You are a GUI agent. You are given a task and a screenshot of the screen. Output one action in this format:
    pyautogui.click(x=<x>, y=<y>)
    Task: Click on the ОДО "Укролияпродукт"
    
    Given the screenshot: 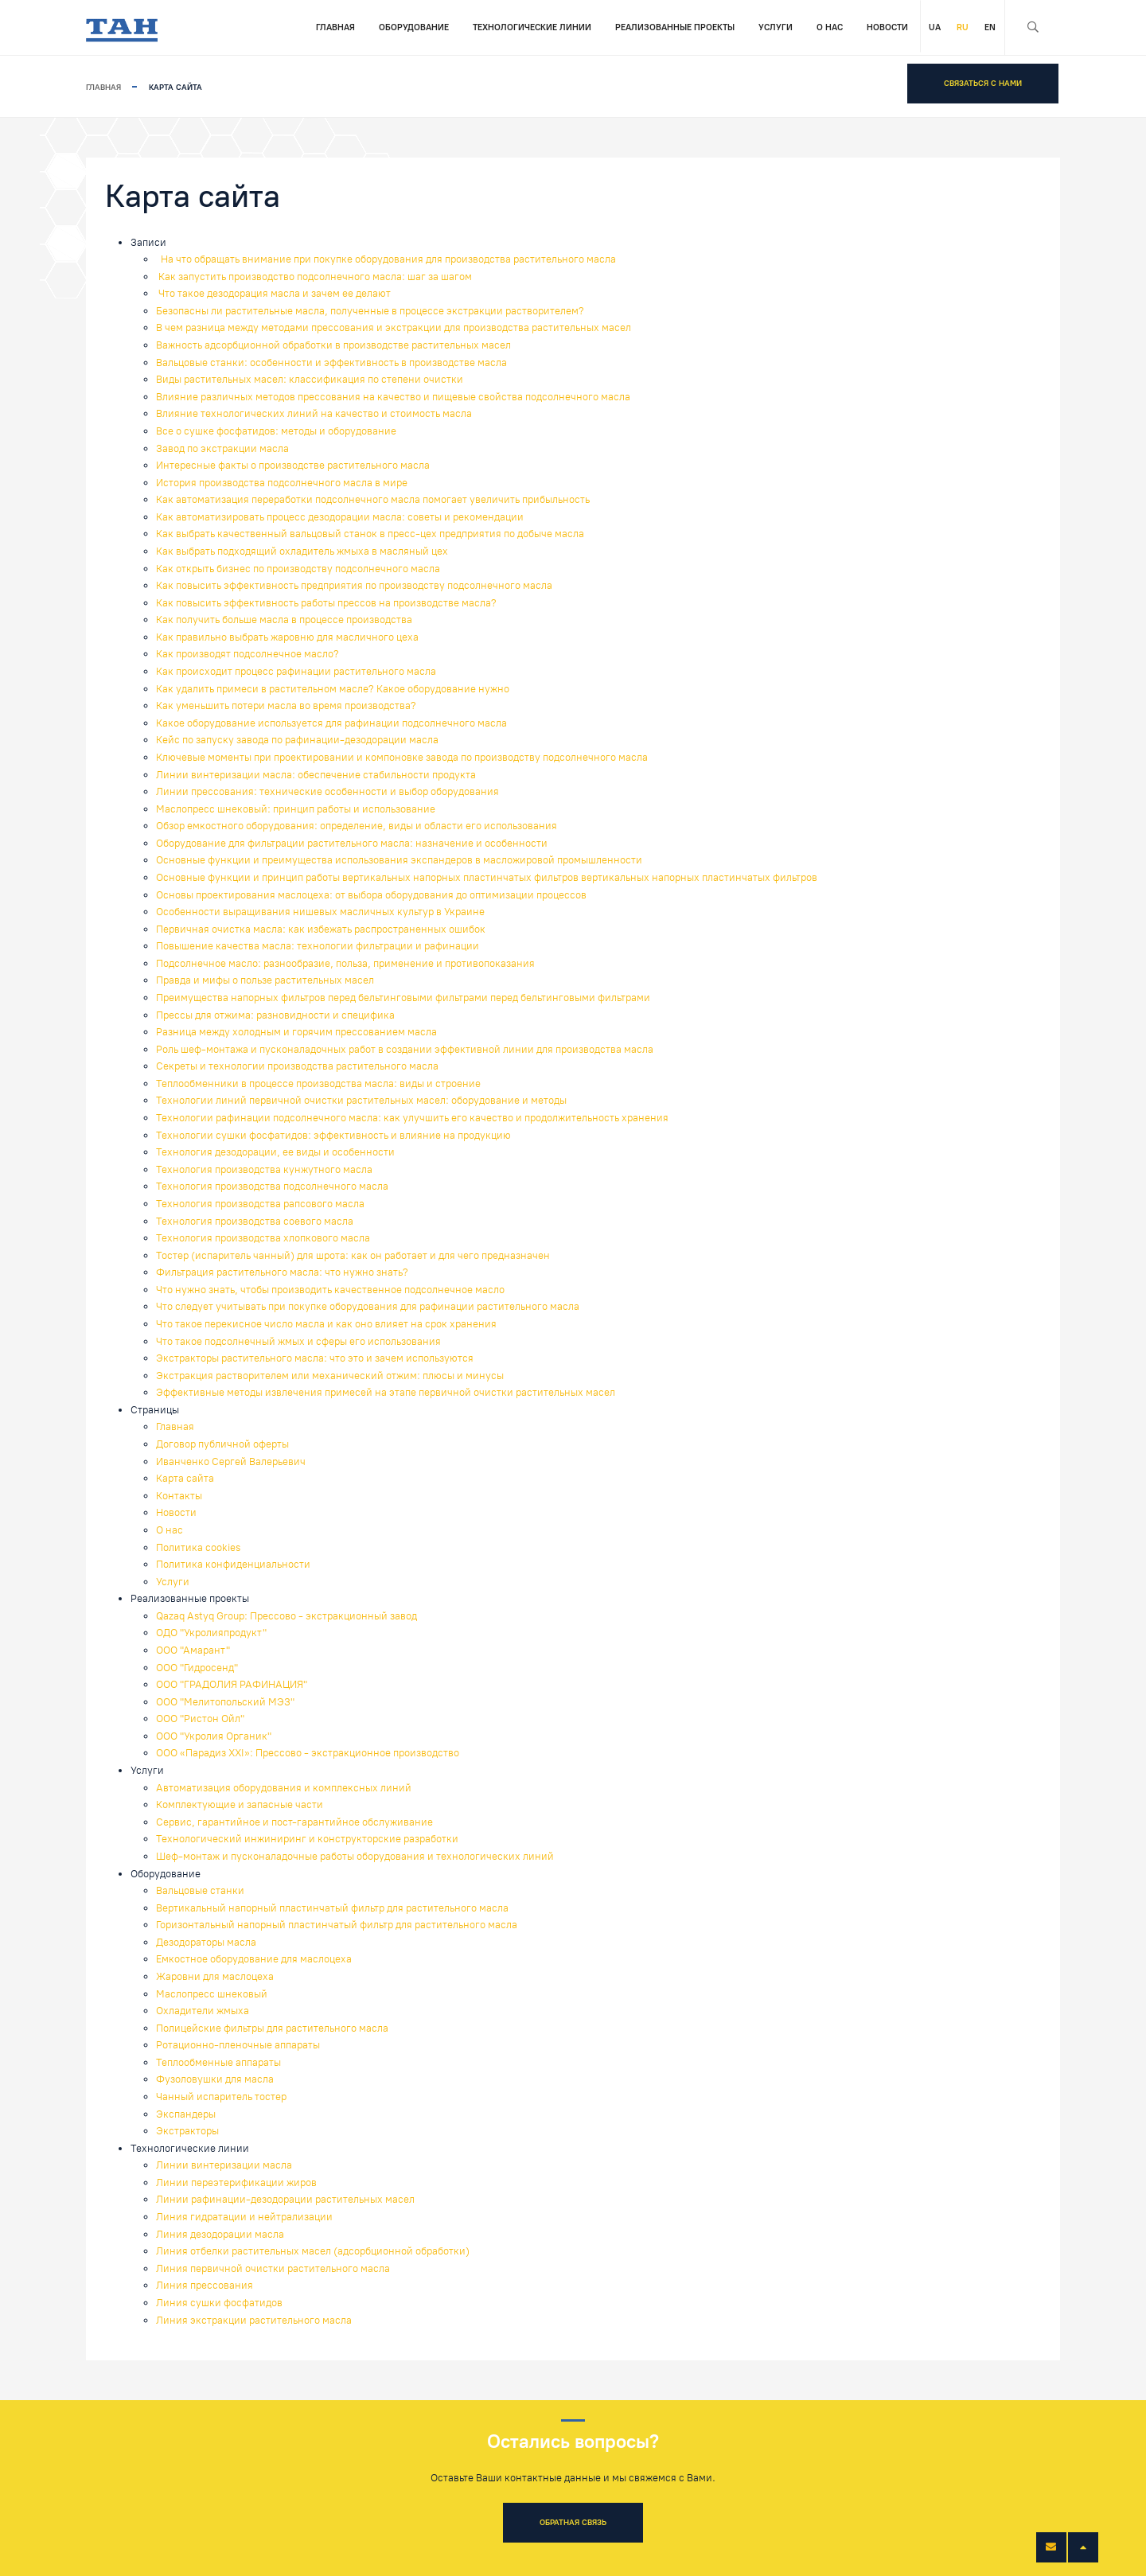 What is the action you would take?
    pyautogui.click(x=211, y=1633)
    